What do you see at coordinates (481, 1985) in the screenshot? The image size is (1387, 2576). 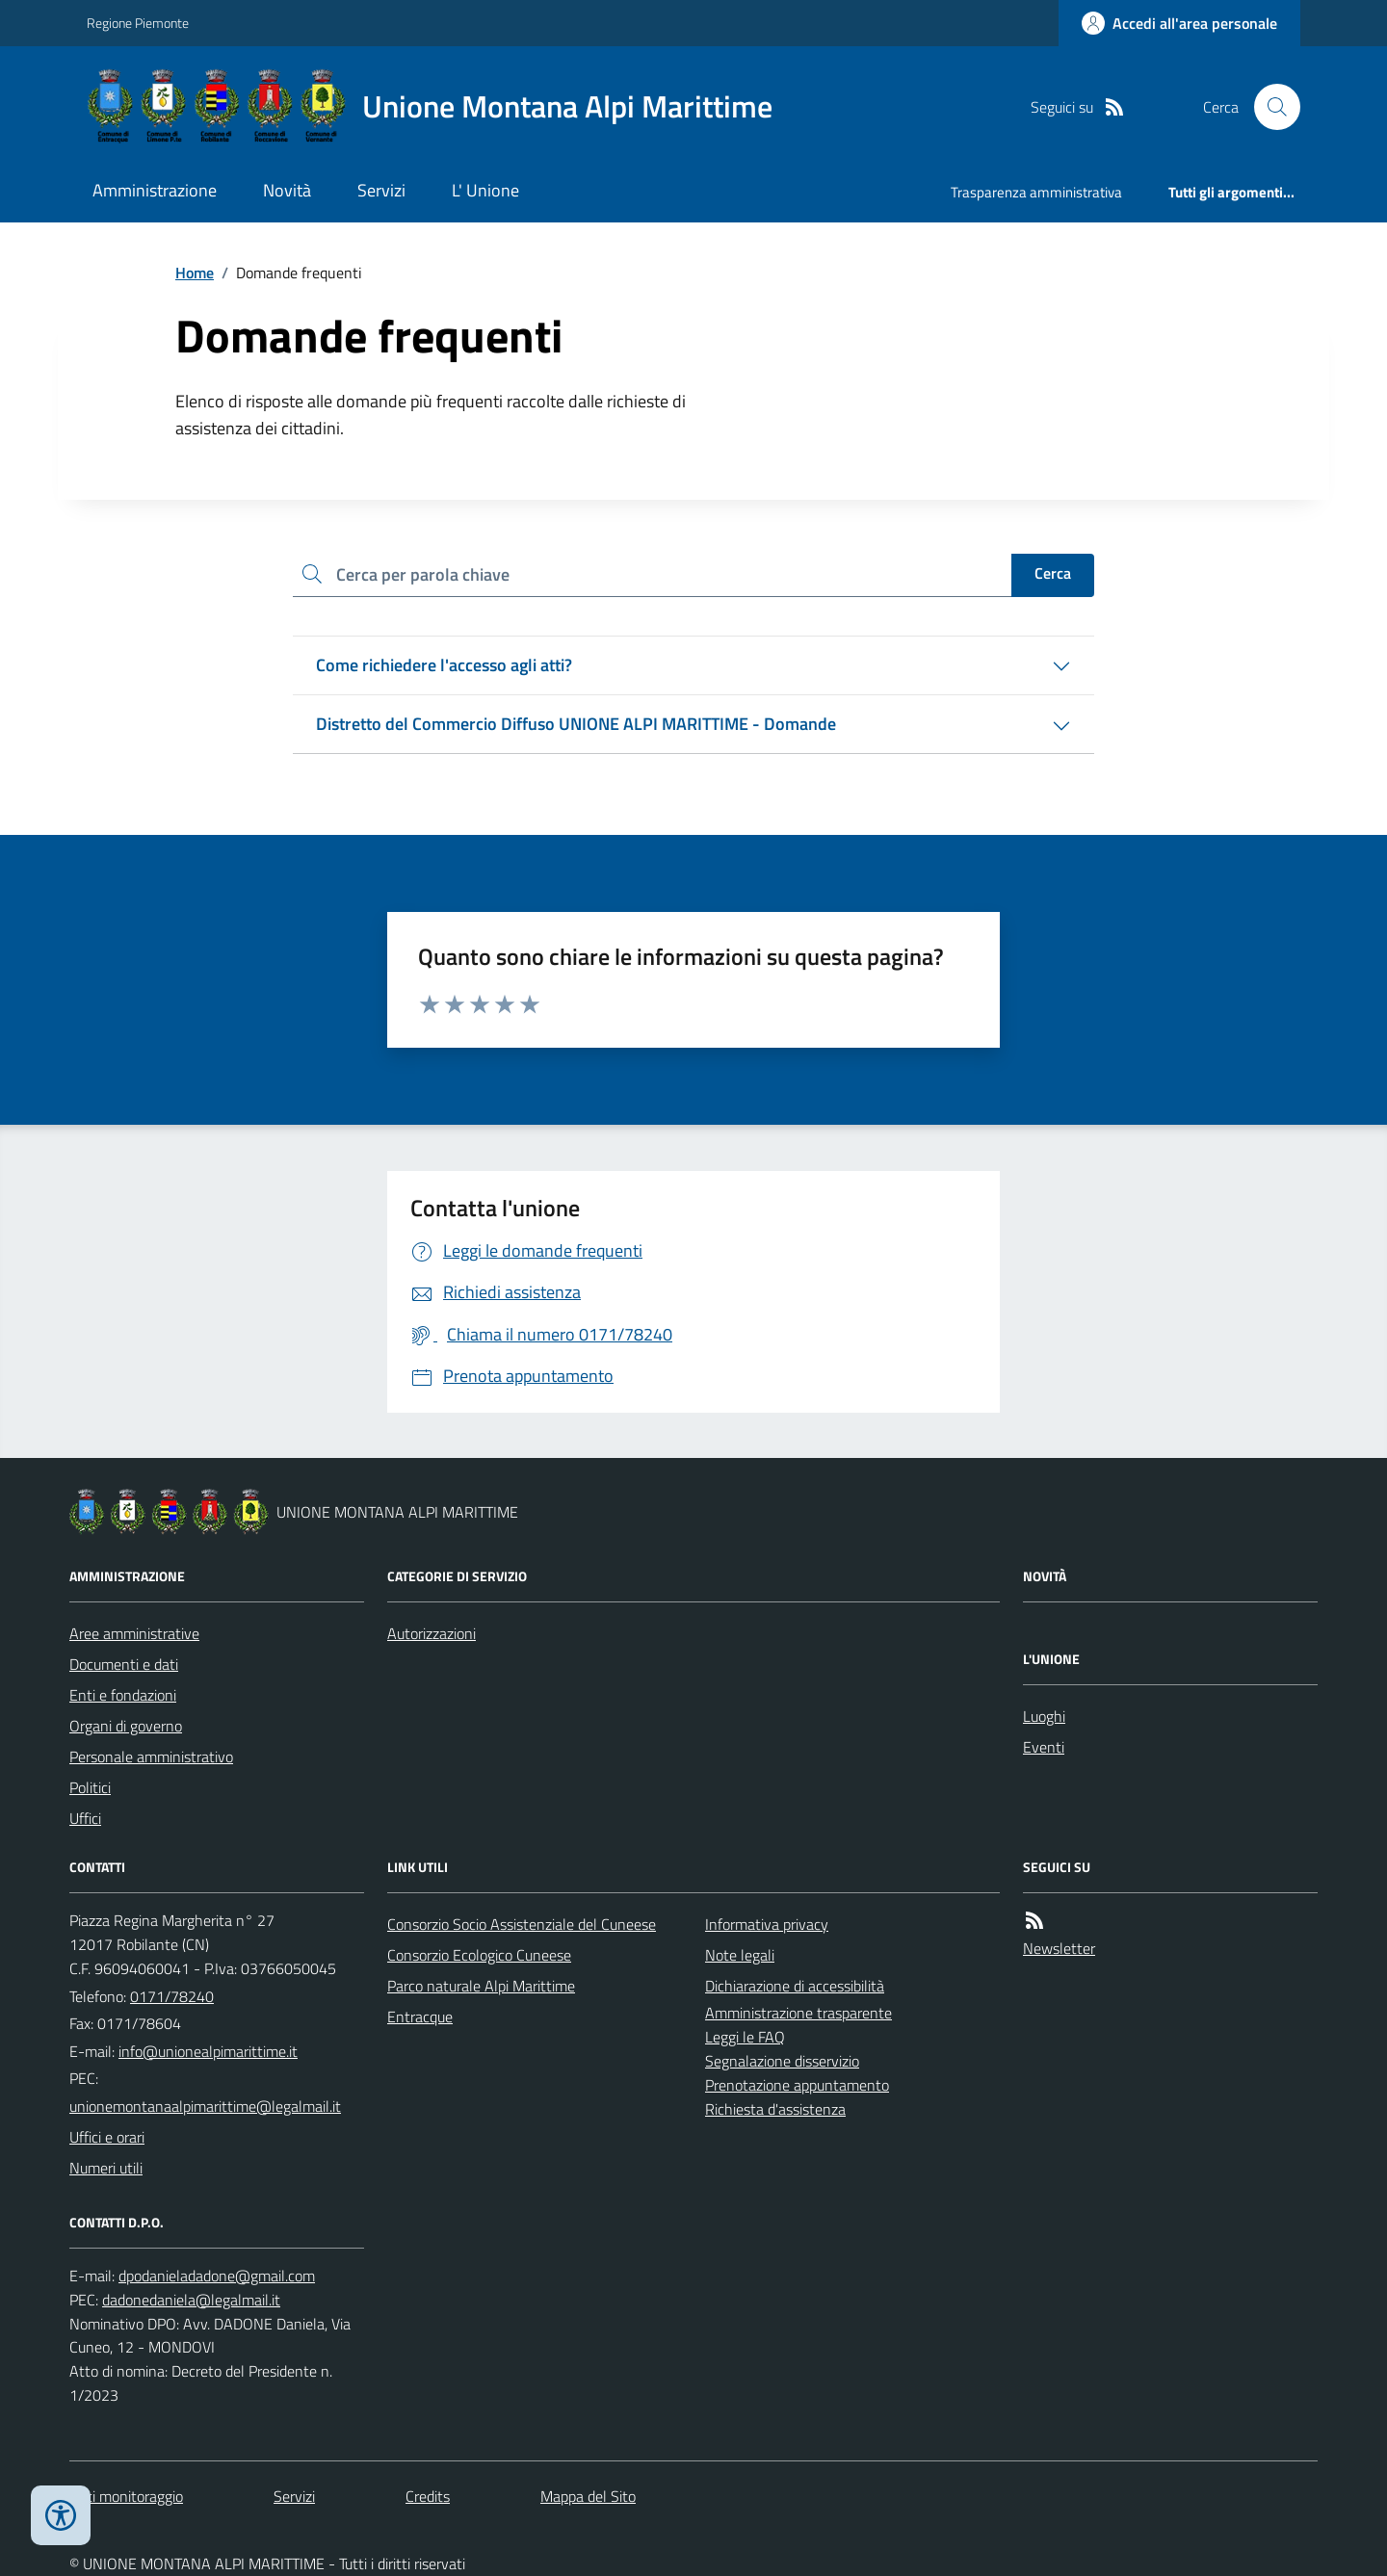 I see `Parco naturale Alpi Marittime` at bounding box center [481, 1985].